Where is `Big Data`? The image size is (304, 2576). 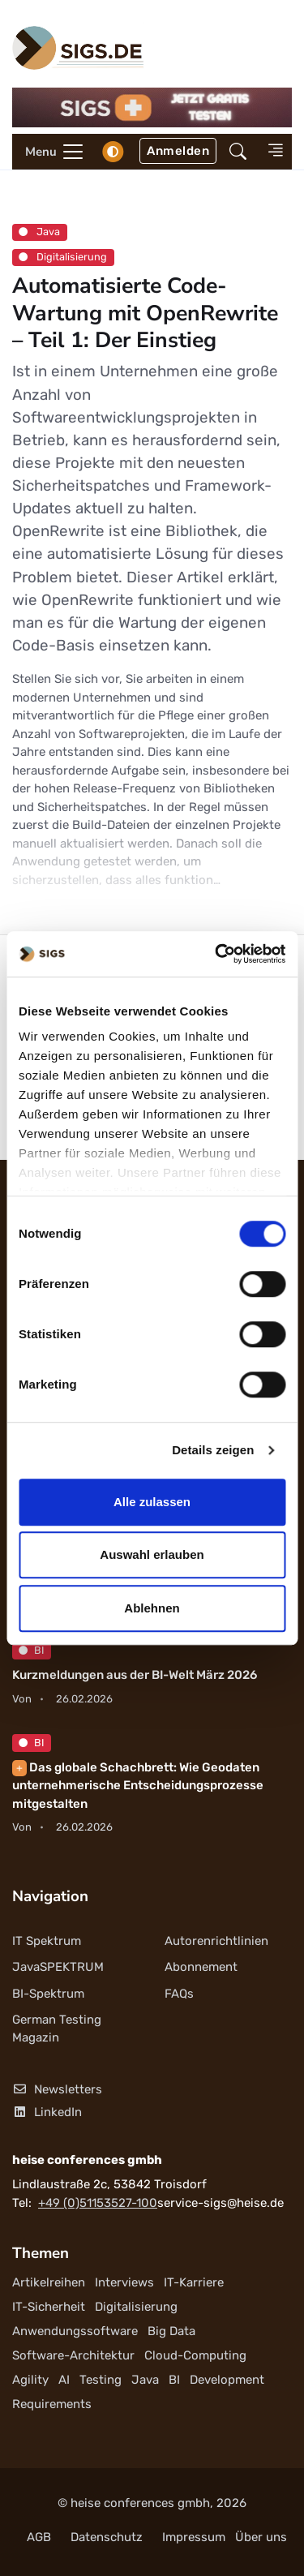
Big Data is located at coordinates (171, 2331).